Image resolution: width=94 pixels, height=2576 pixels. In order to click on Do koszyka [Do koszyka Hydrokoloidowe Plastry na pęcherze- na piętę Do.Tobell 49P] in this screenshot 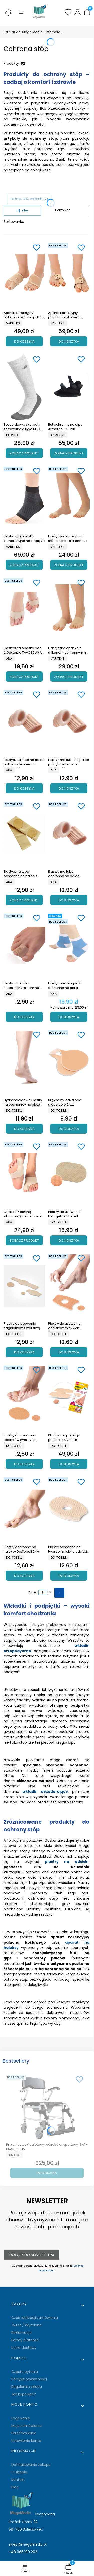, I will do `click(24, 1128)`.